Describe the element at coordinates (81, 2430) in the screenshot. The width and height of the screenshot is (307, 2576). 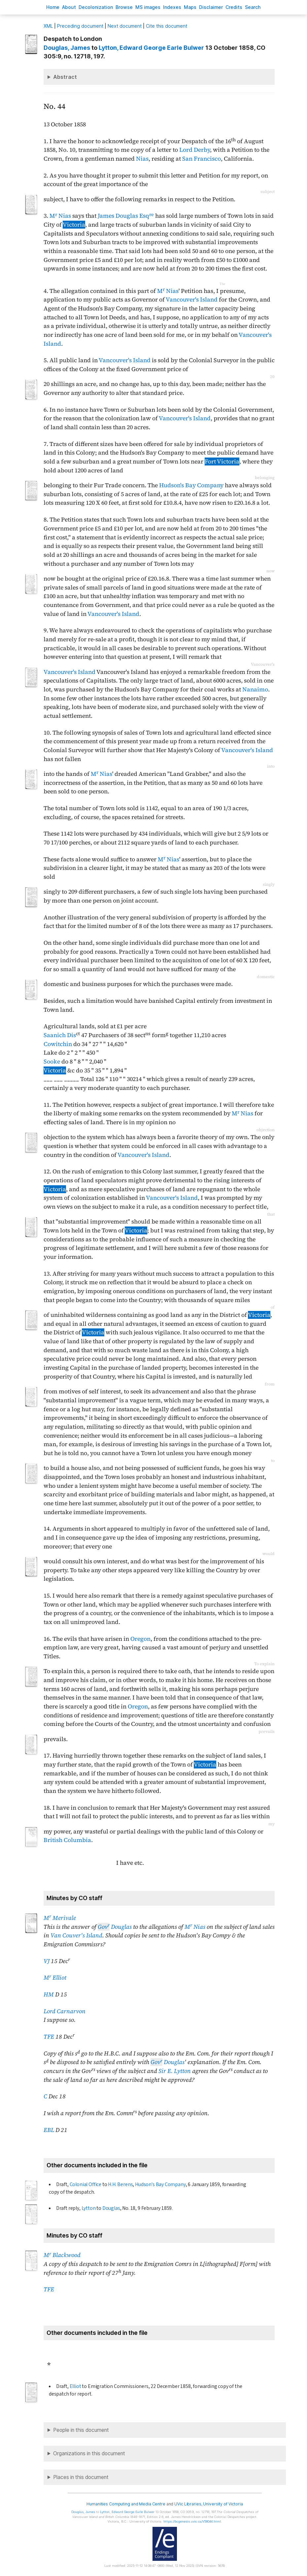
I see `People in this document` at that location.